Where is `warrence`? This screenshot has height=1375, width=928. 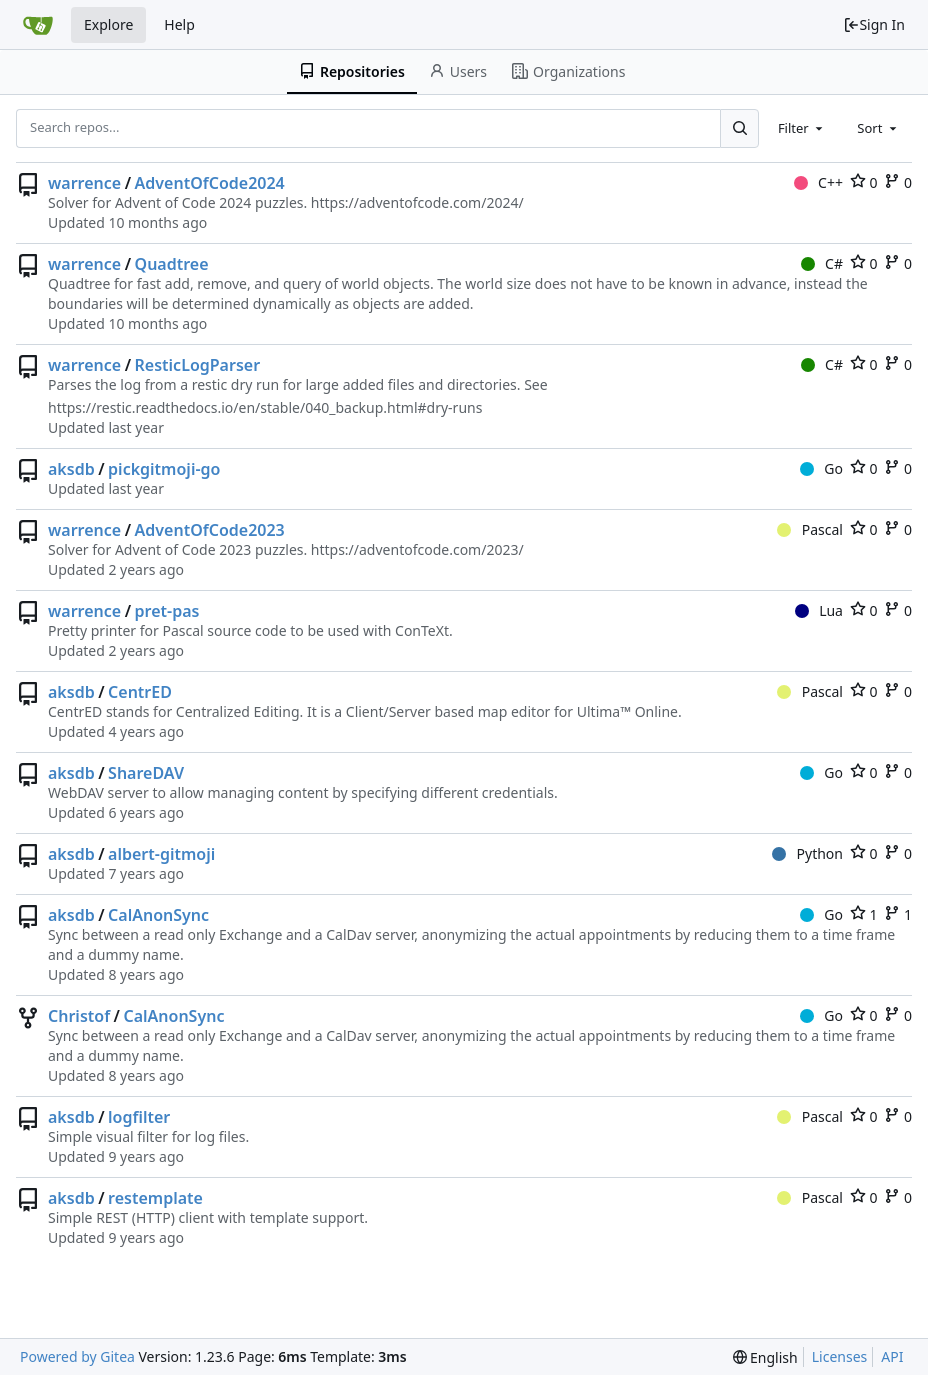 warrence is located at coordinates (84, 183).